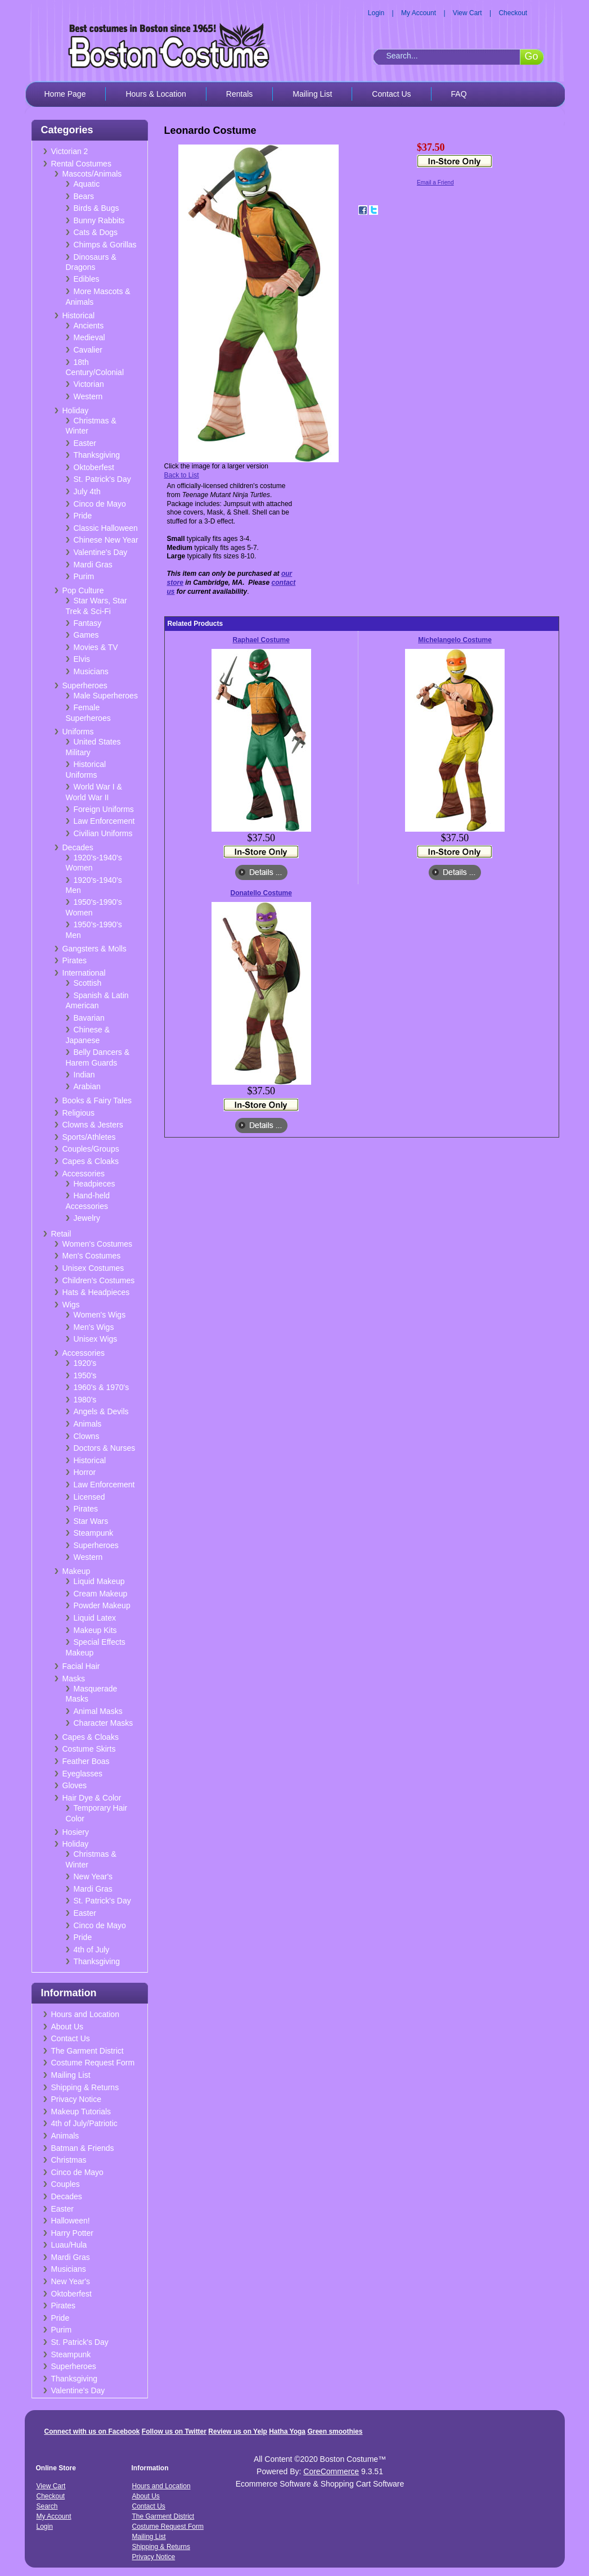 The height and width of the screenshot is (2576, 589). I want to click on Unisex Wigs, so click(96, 1338).